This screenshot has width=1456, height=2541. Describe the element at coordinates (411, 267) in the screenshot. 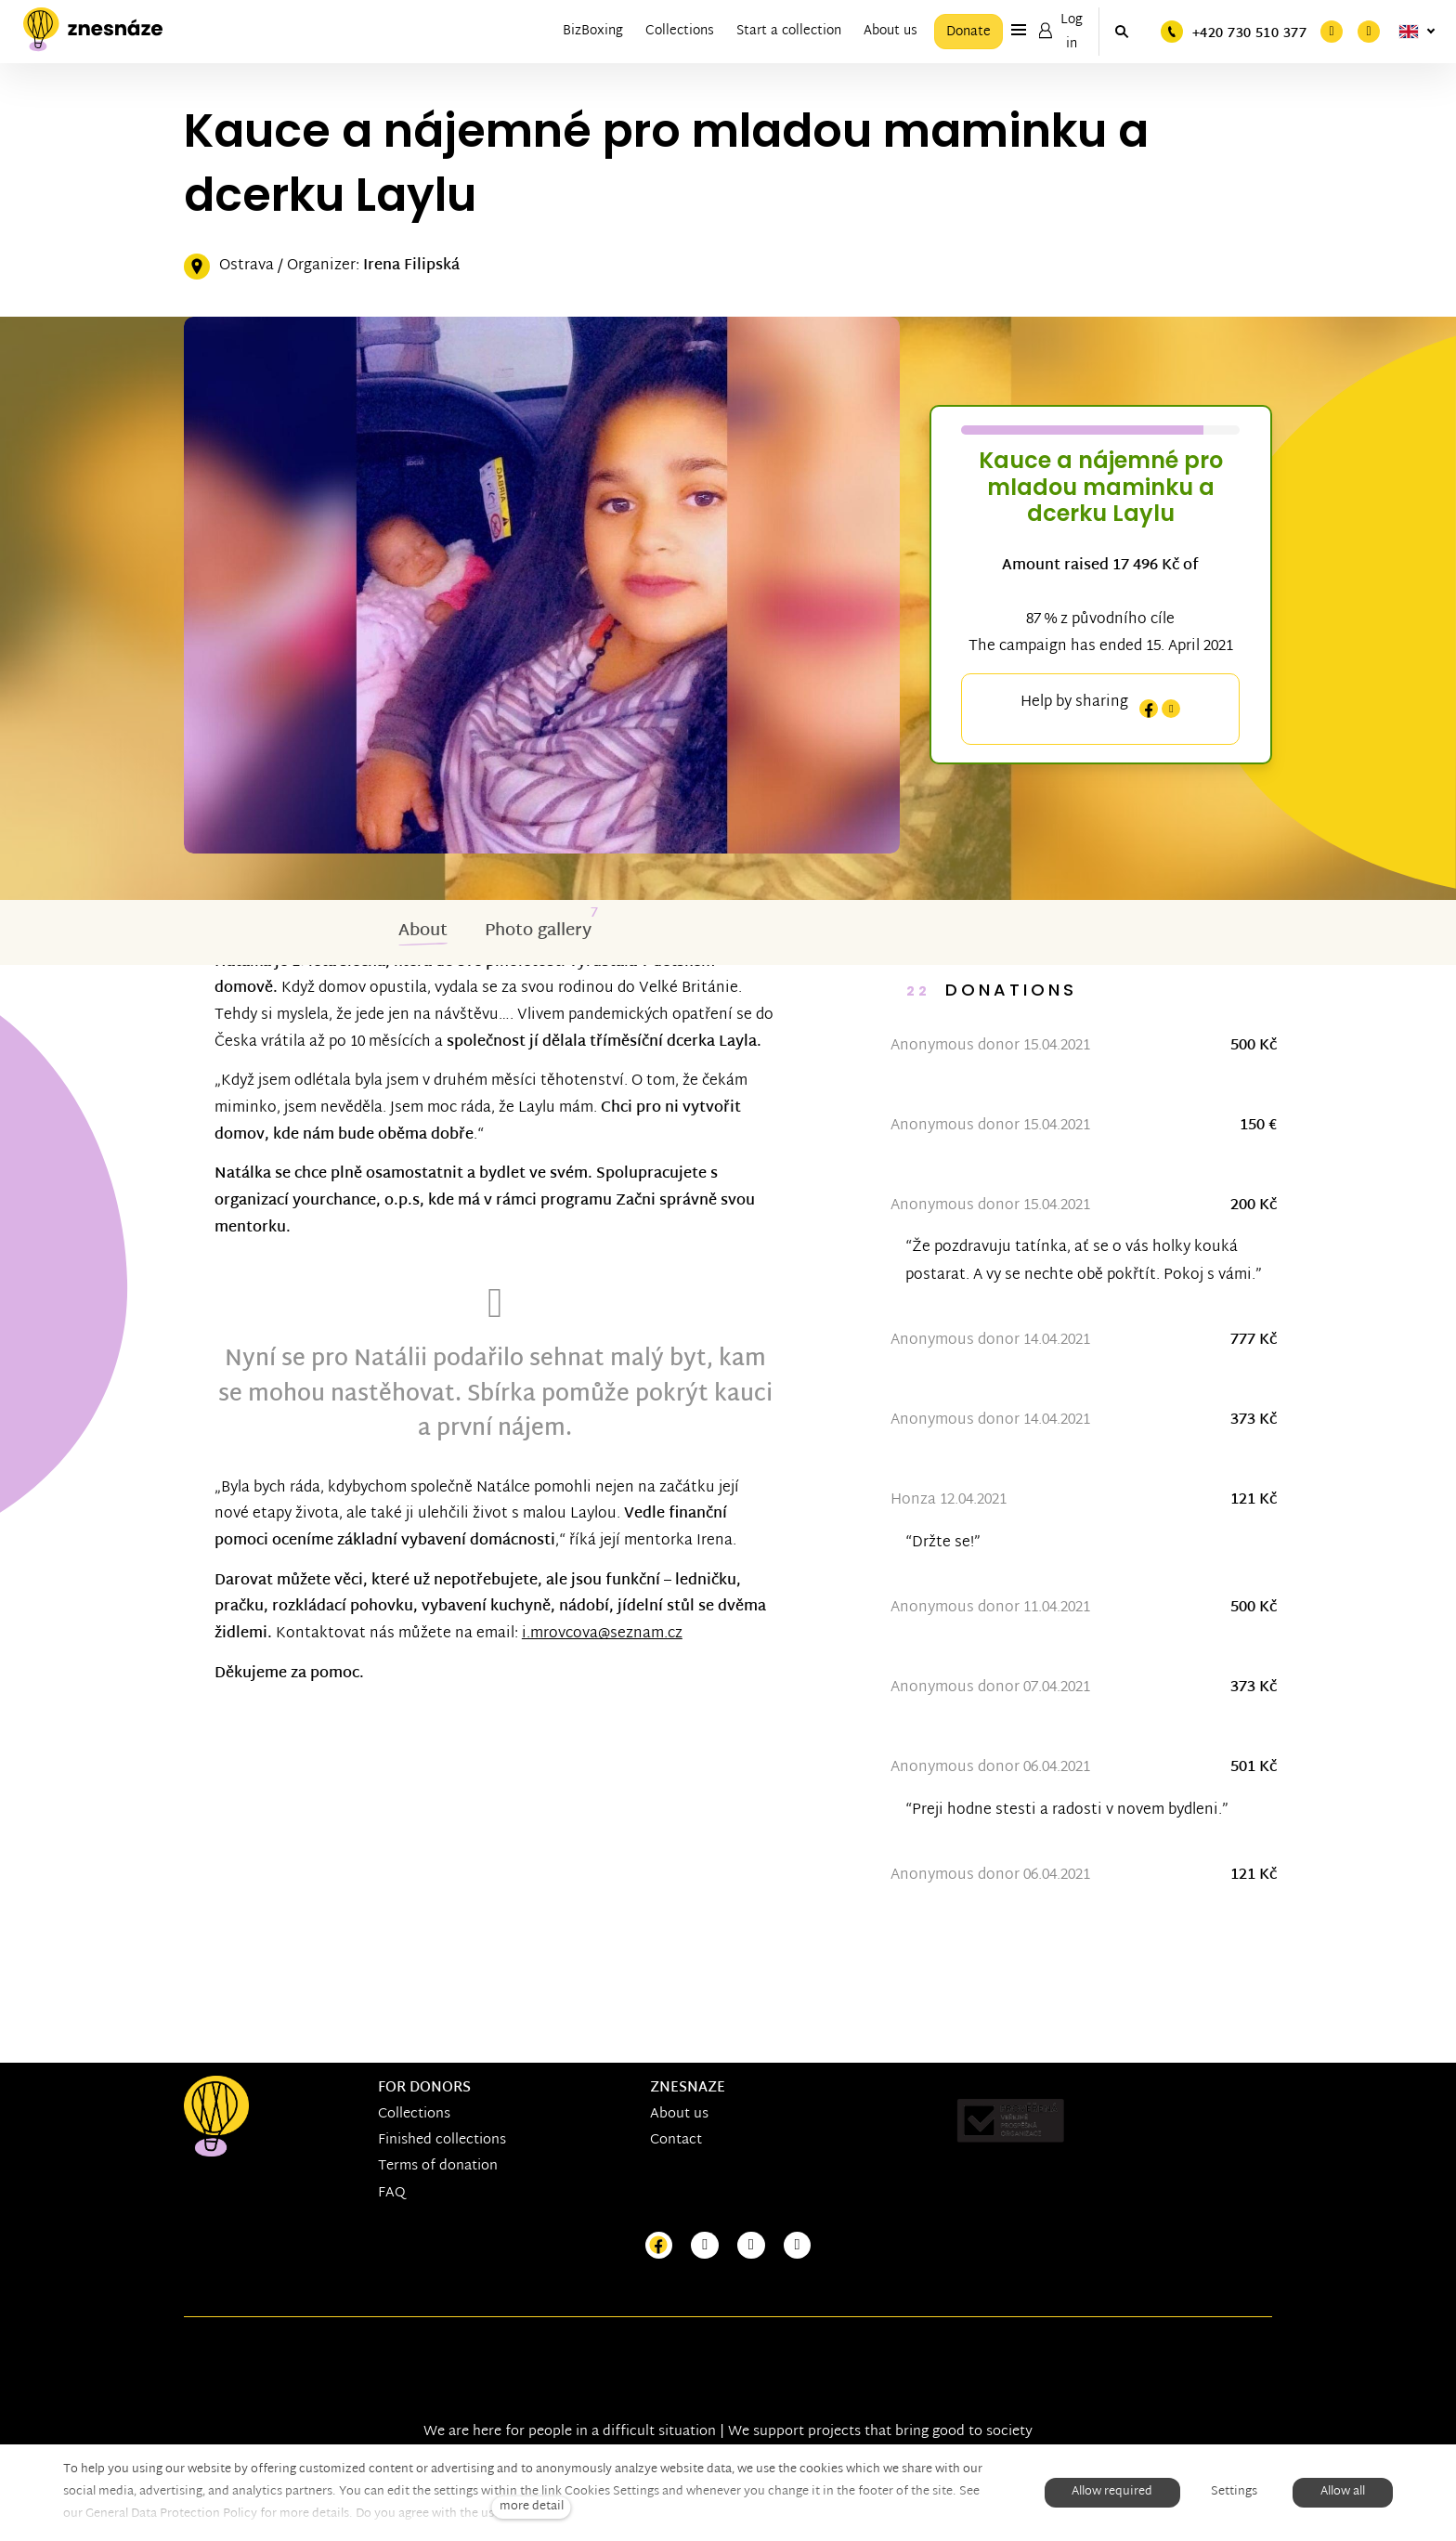

I see `Irena Filipská` at that location.